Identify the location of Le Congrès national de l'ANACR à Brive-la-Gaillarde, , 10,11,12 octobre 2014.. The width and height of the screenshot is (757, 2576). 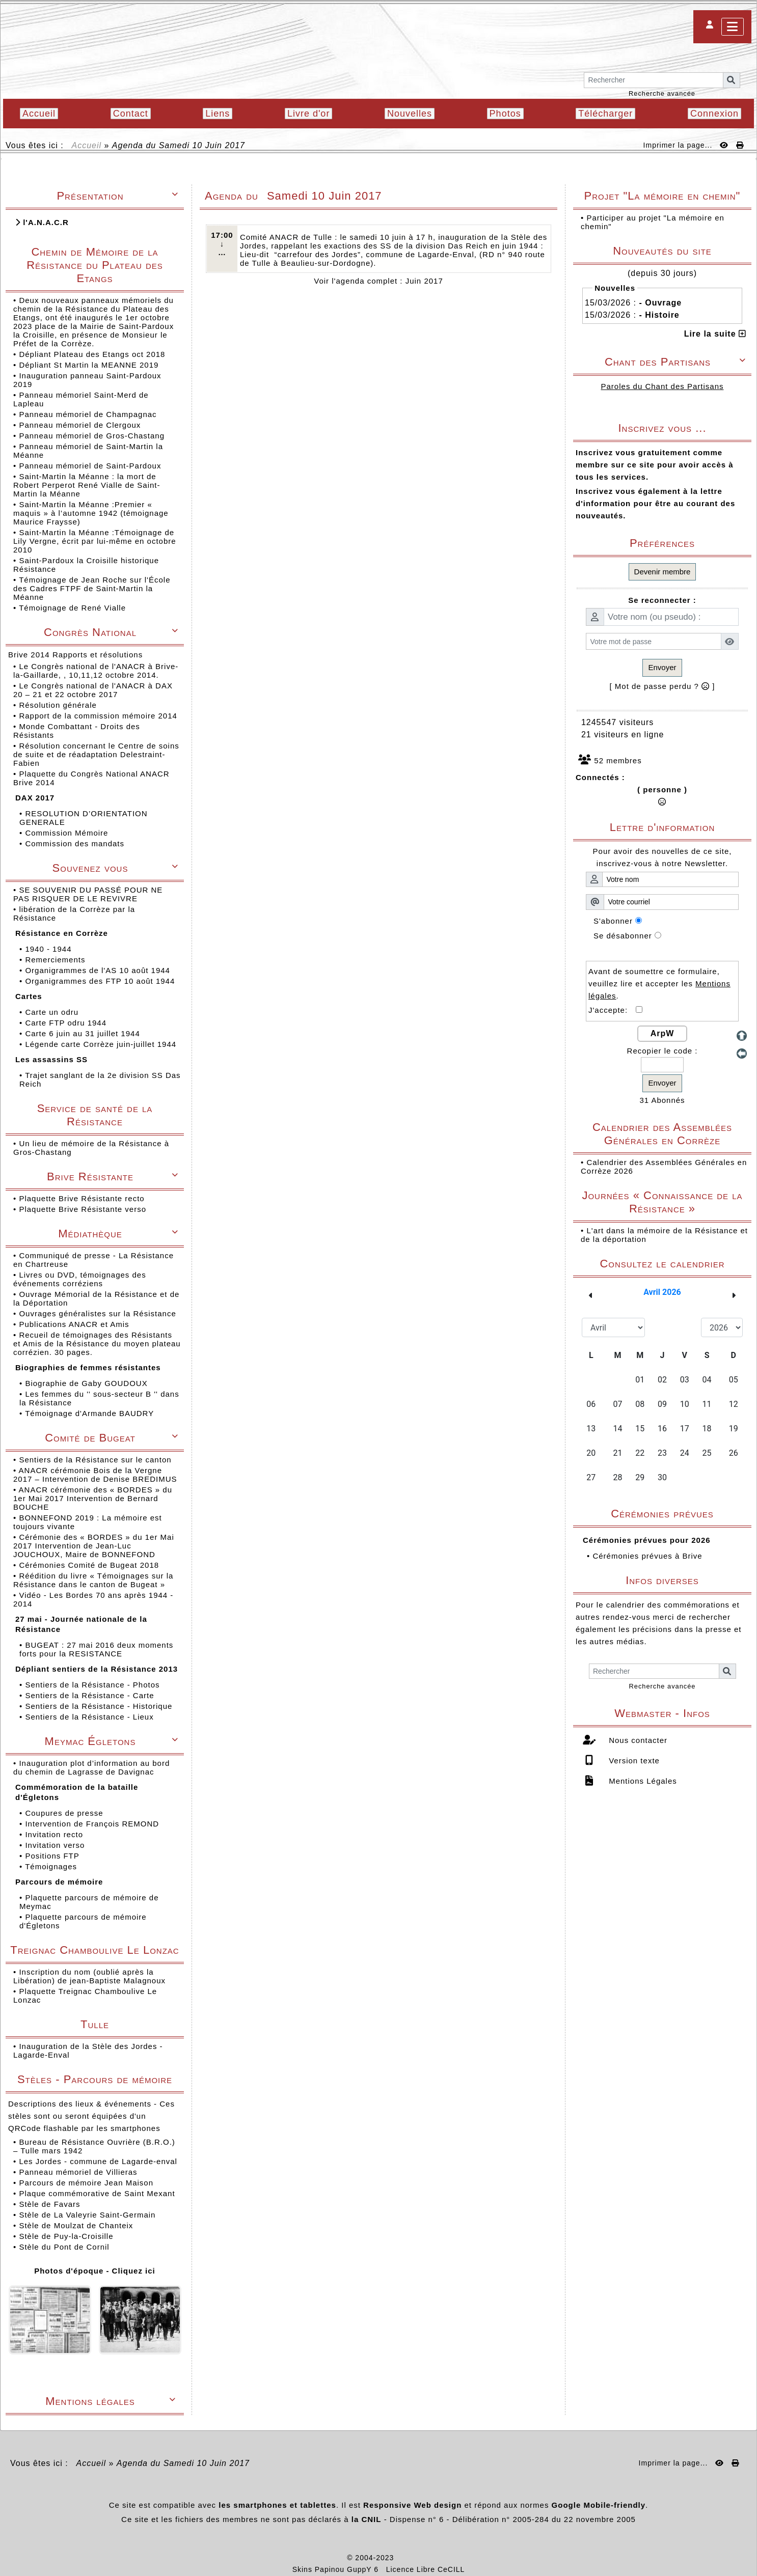
(95, 670).